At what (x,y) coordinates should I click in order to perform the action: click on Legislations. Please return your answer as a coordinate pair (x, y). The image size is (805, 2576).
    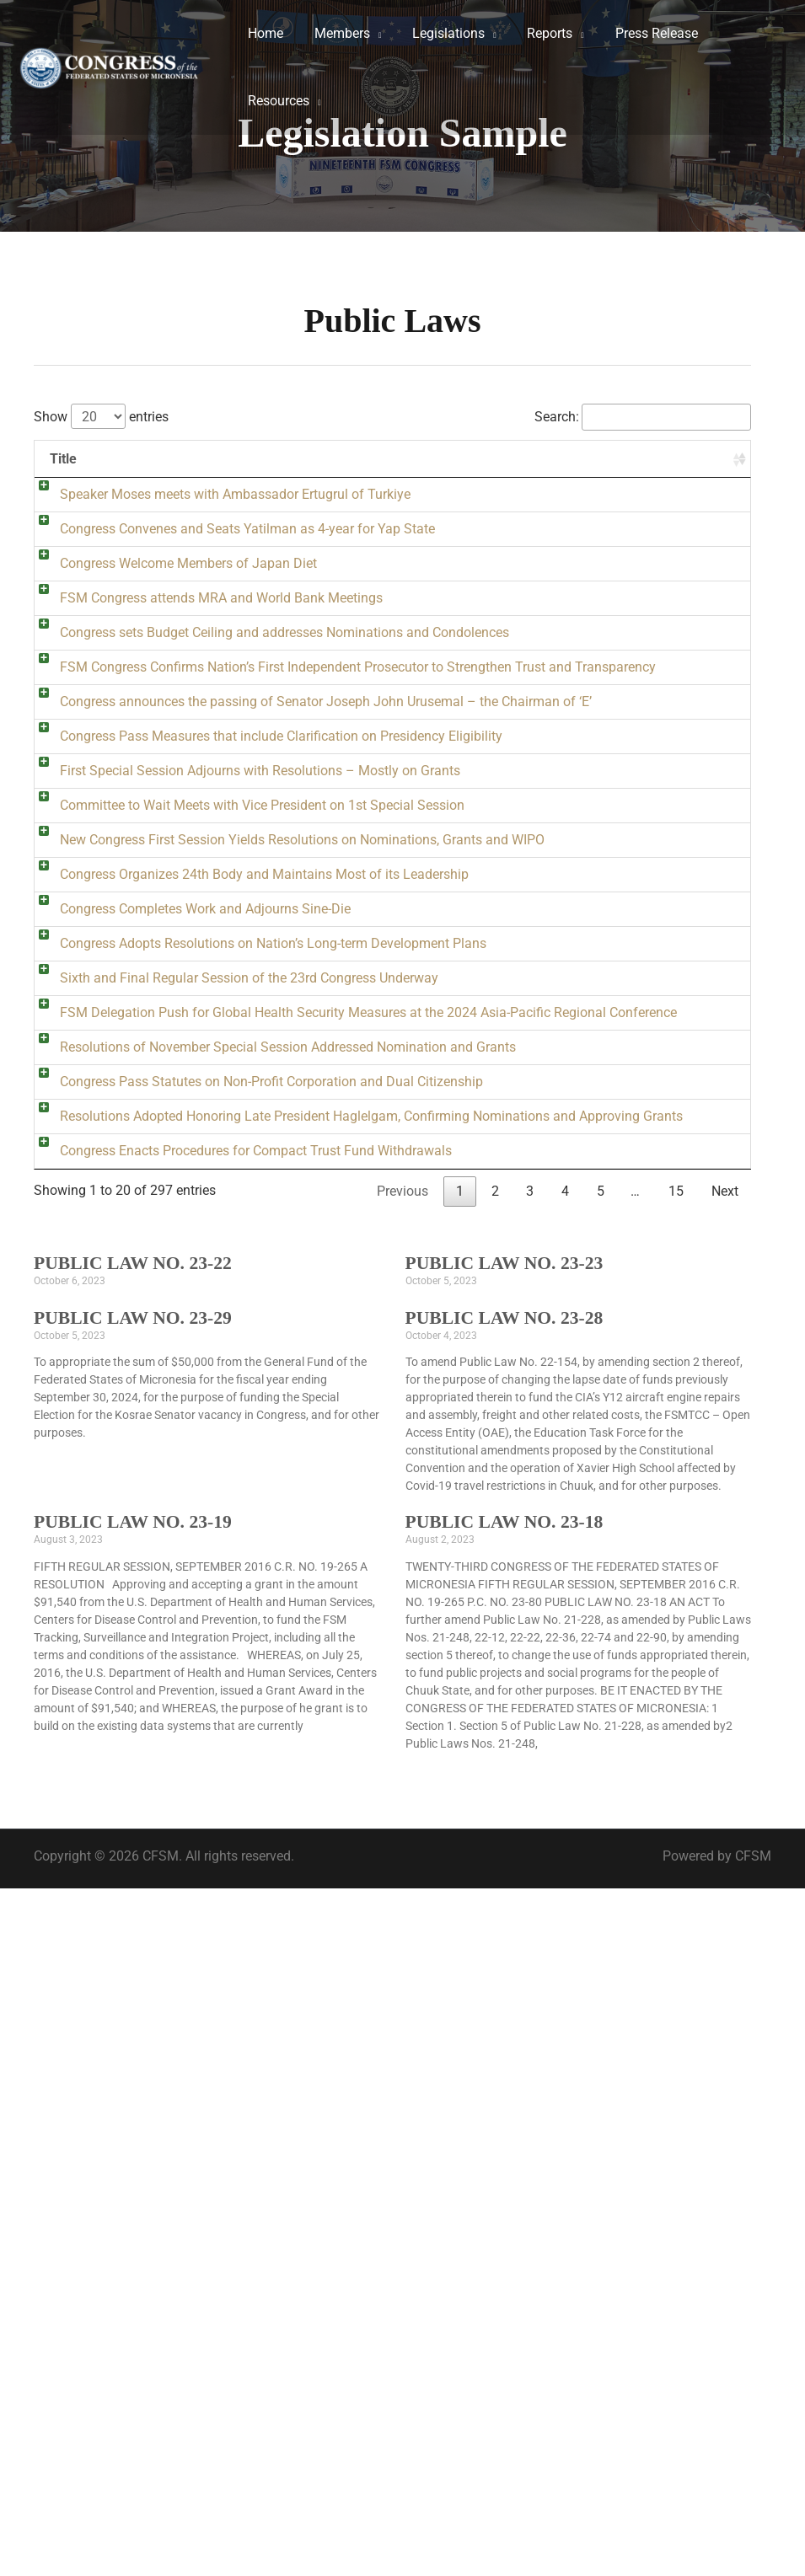
    Looking at the image, I should click on (439, 33).